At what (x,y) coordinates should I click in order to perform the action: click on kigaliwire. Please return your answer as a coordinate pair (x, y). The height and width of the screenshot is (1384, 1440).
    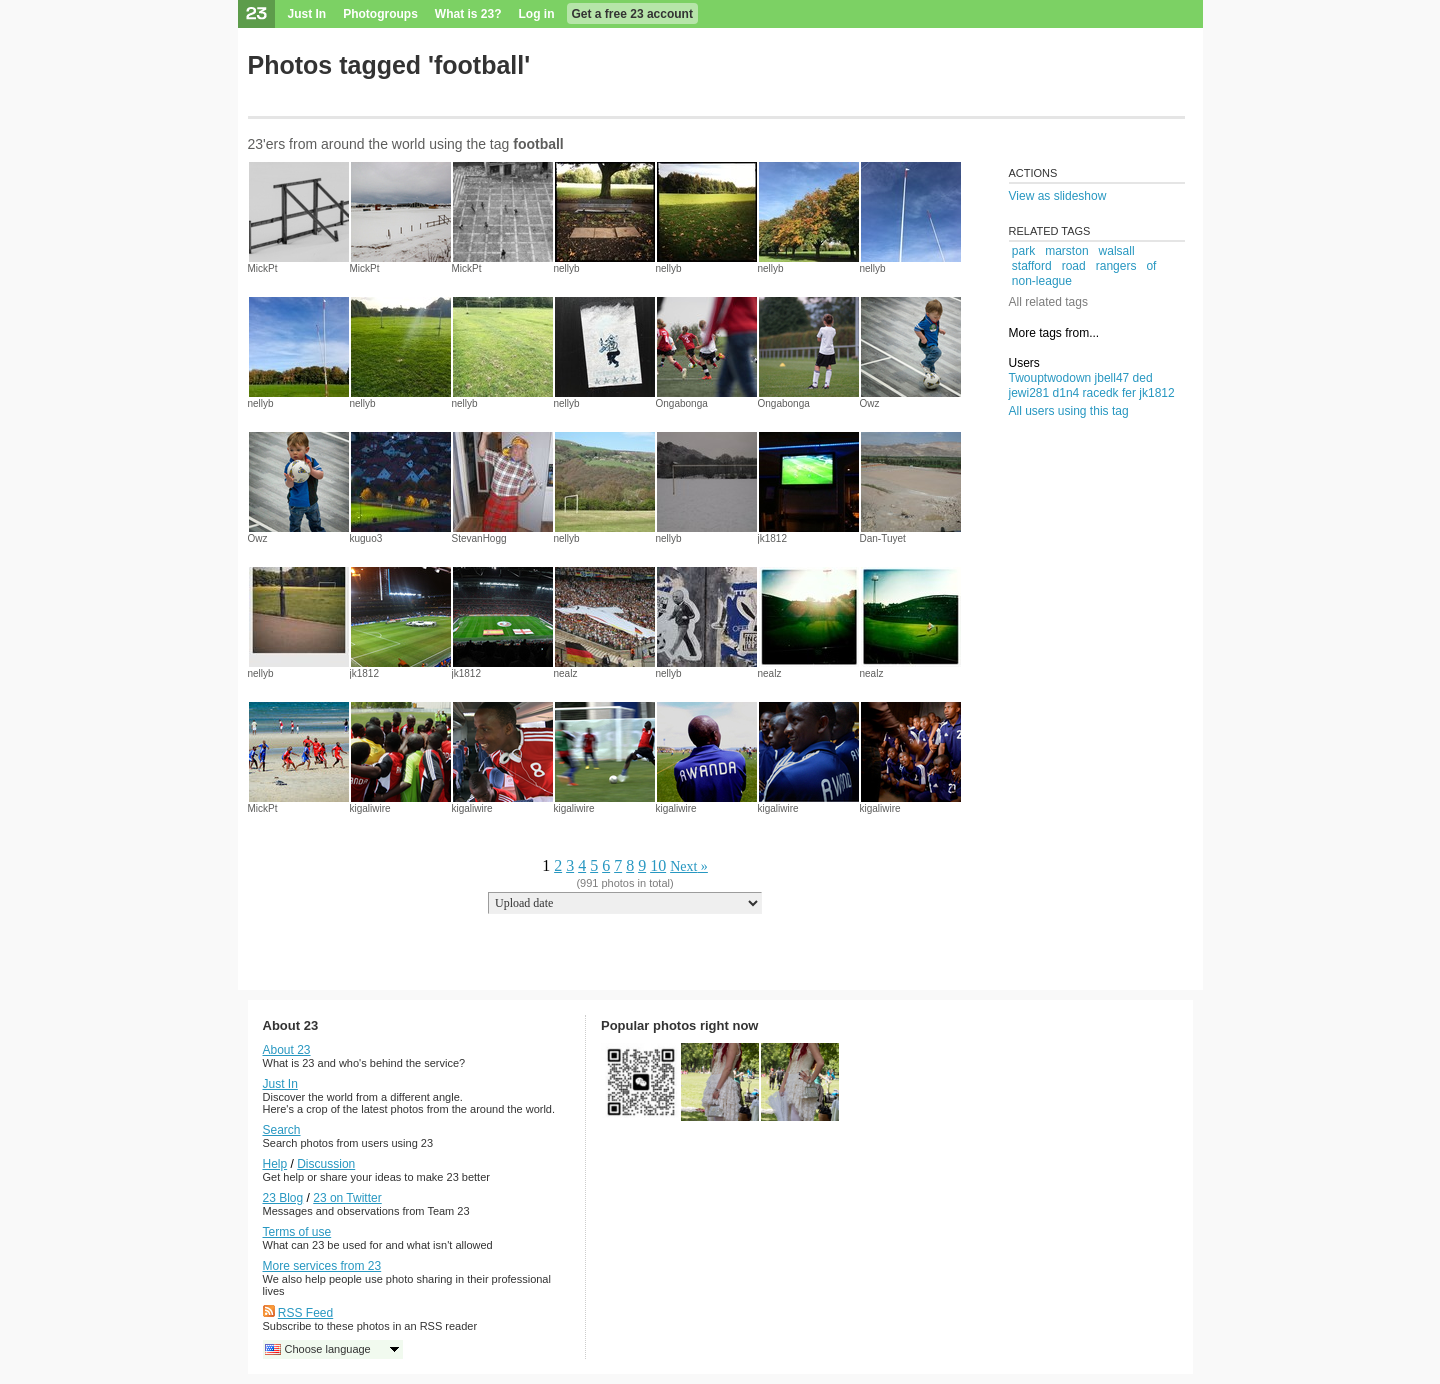
    Looking at the image, I should click on (370, 808).